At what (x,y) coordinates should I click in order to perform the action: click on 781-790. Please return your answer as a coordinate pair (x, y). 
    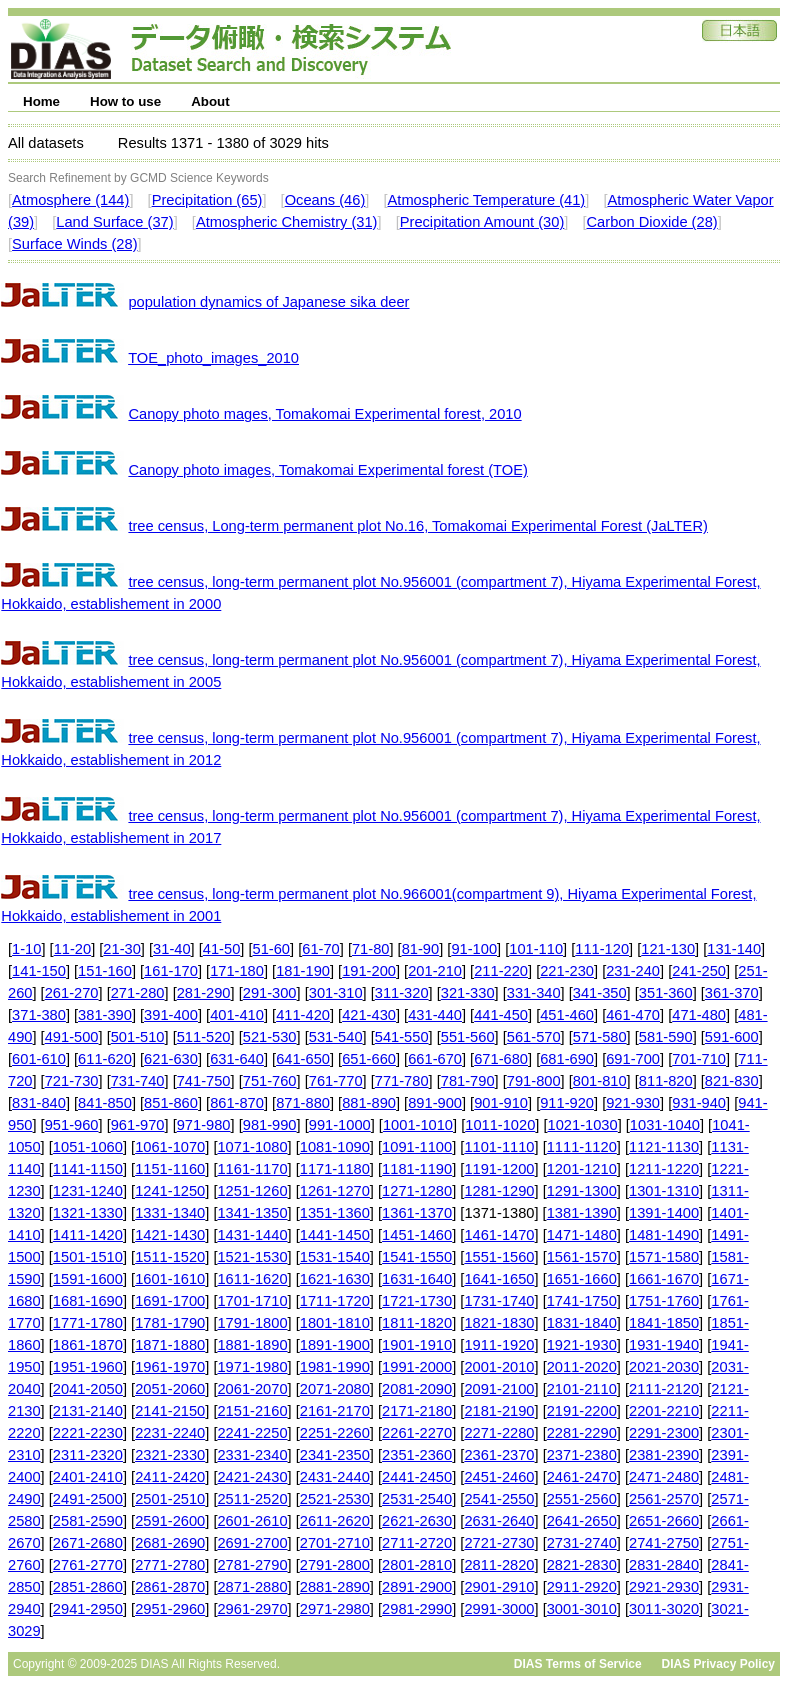
    Looking at the image, I should click on (468, 1081).